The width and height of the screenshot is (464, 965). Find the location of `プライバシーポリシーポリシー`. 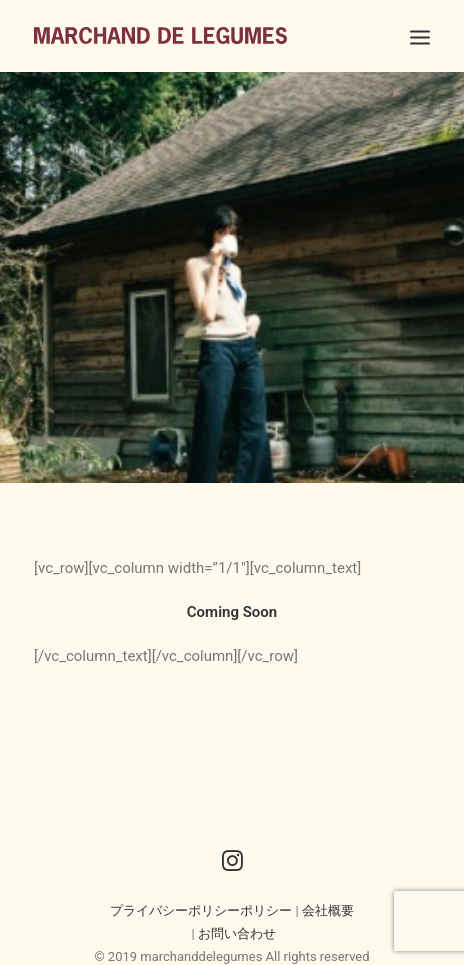

プライバシーポリシーポリシー is located at coordinates (201, 907).